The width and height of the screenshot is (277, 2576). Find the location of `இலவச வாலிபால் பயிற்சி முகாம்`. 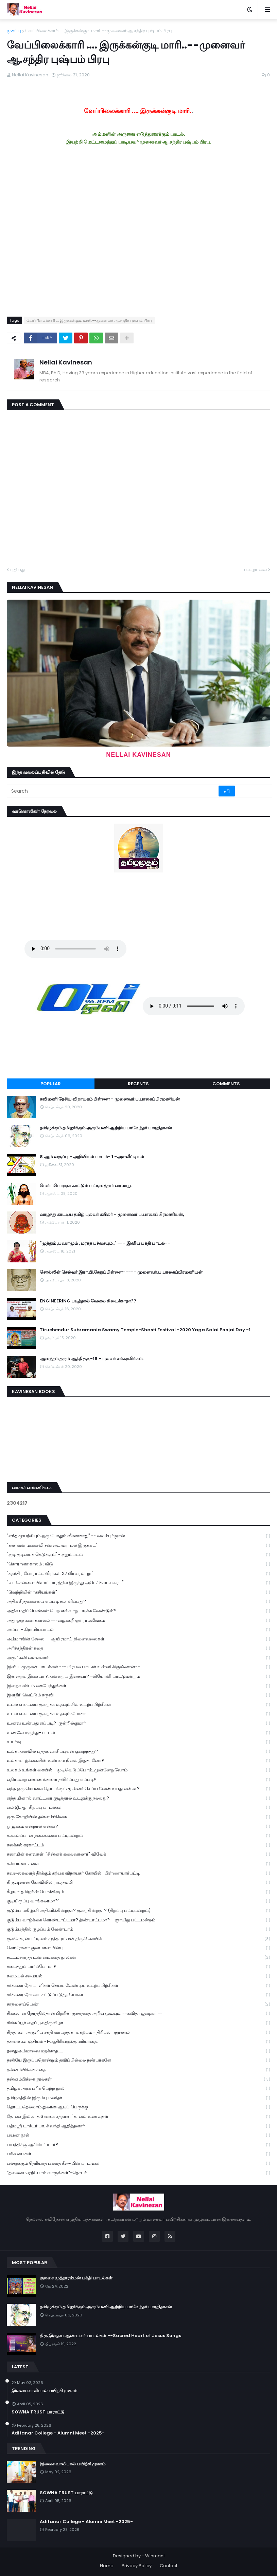

இலவச வாலிபால் பயிற்சி முகாம் is located at coordinates (44, 2391).